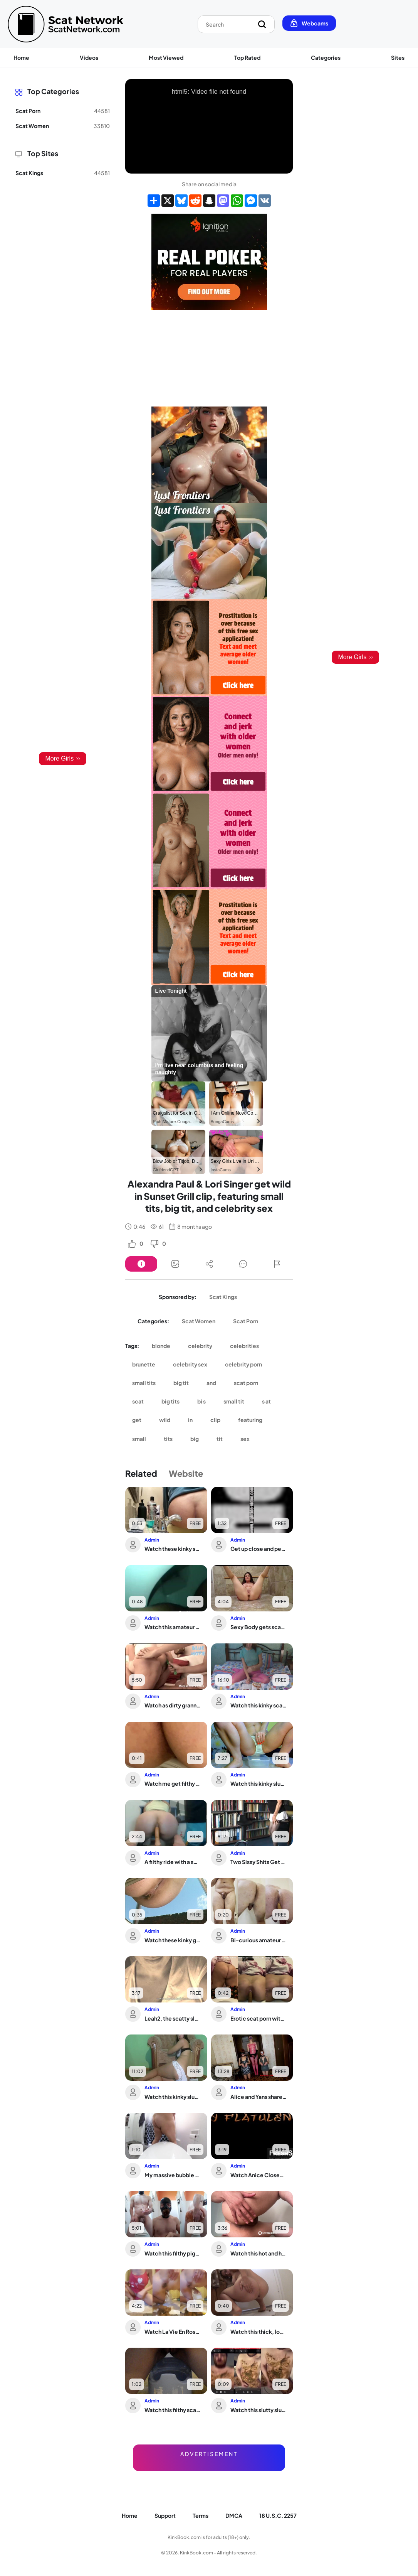  What do you see at coordinates (223, 1296) in the screenshot?
I see `Scat Kings` at bounding box center [223, 1296].